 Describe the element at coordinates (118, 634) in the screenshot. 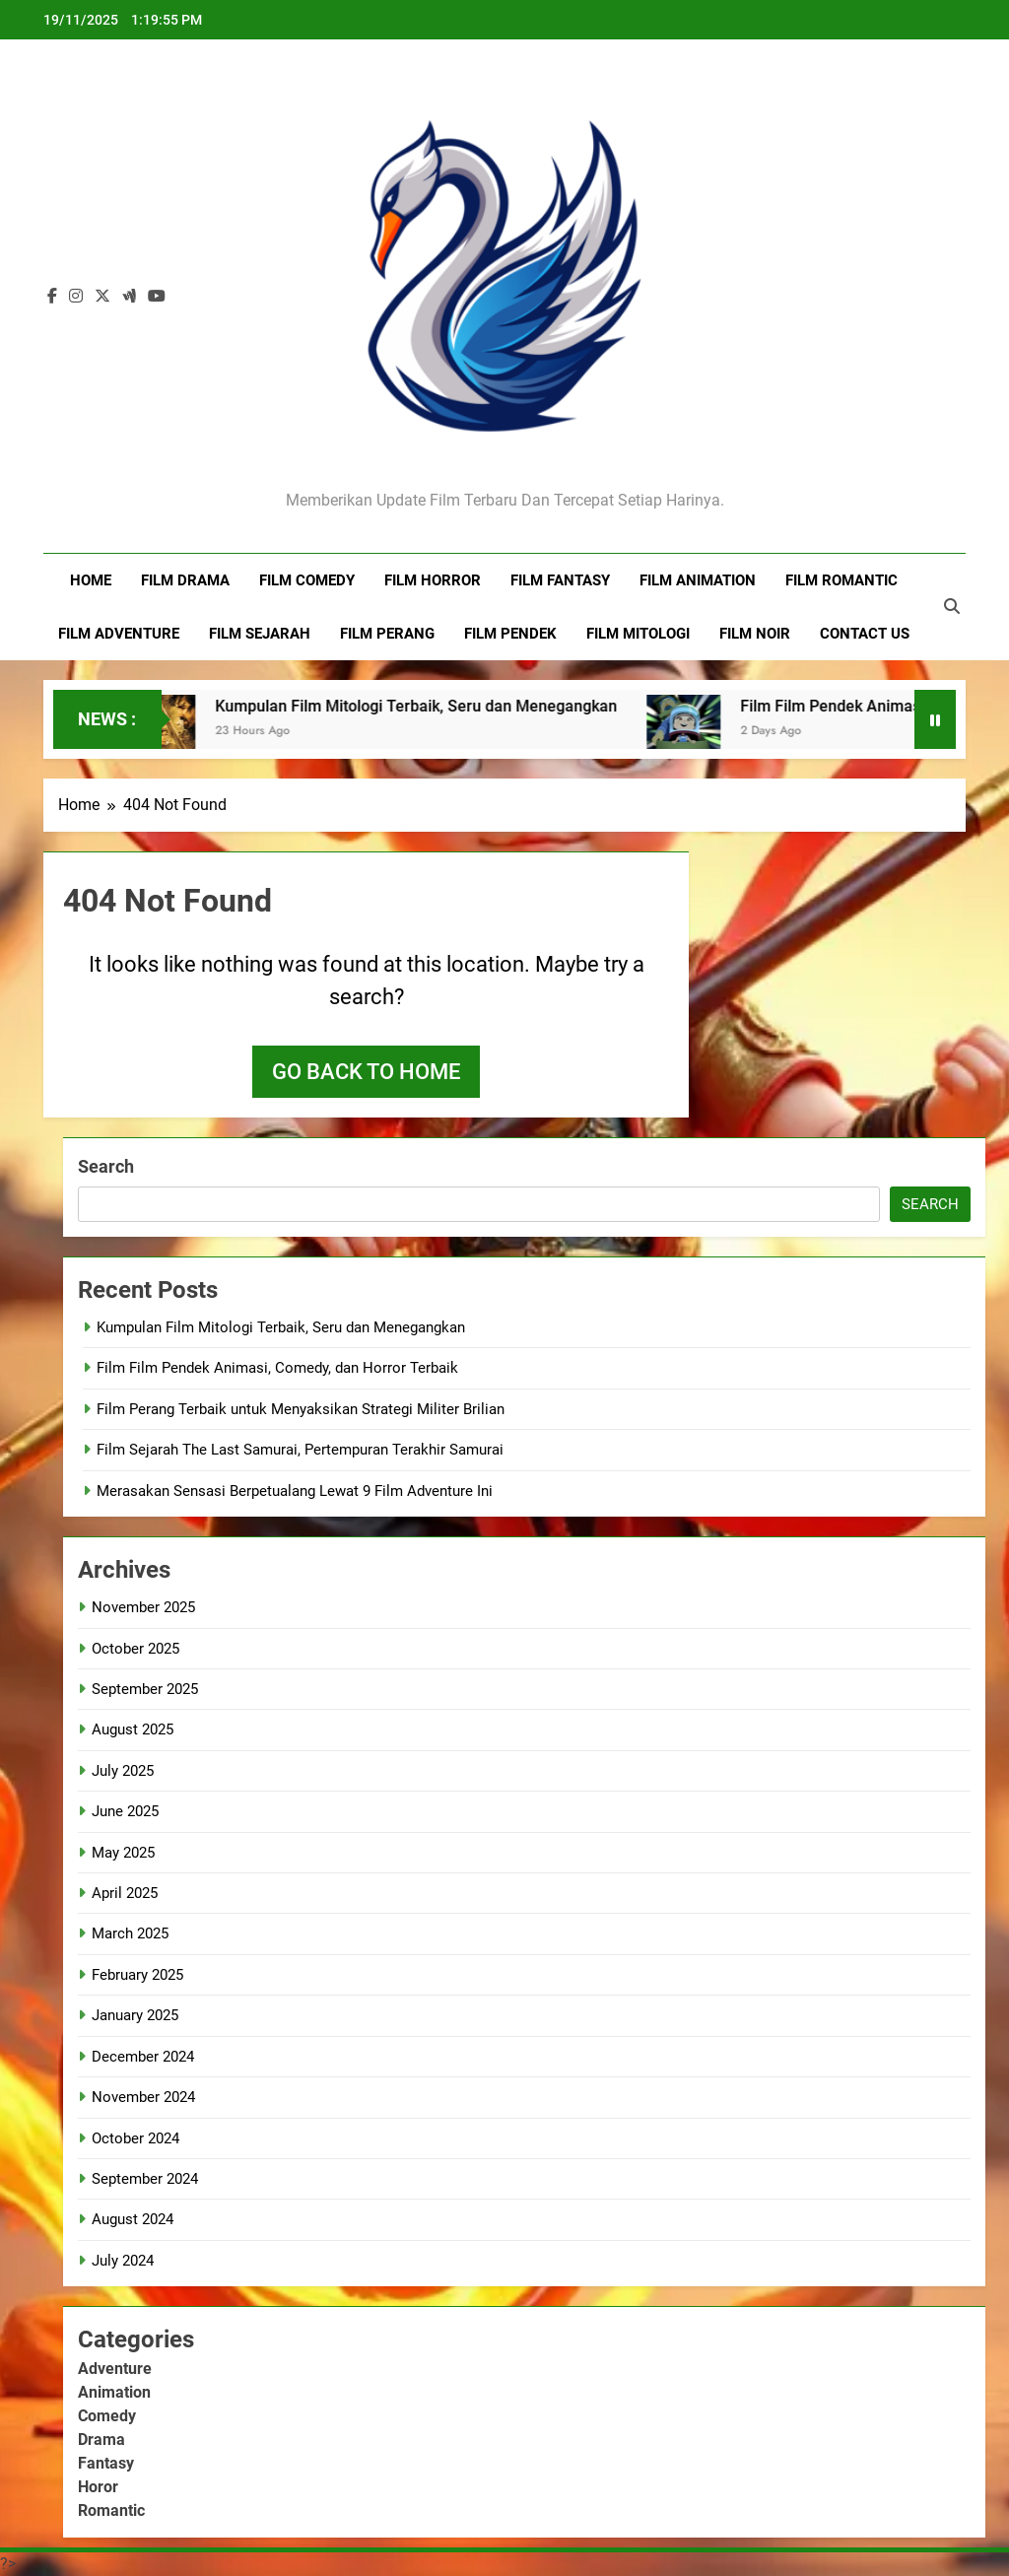

I see `Film Adventure` at that location.